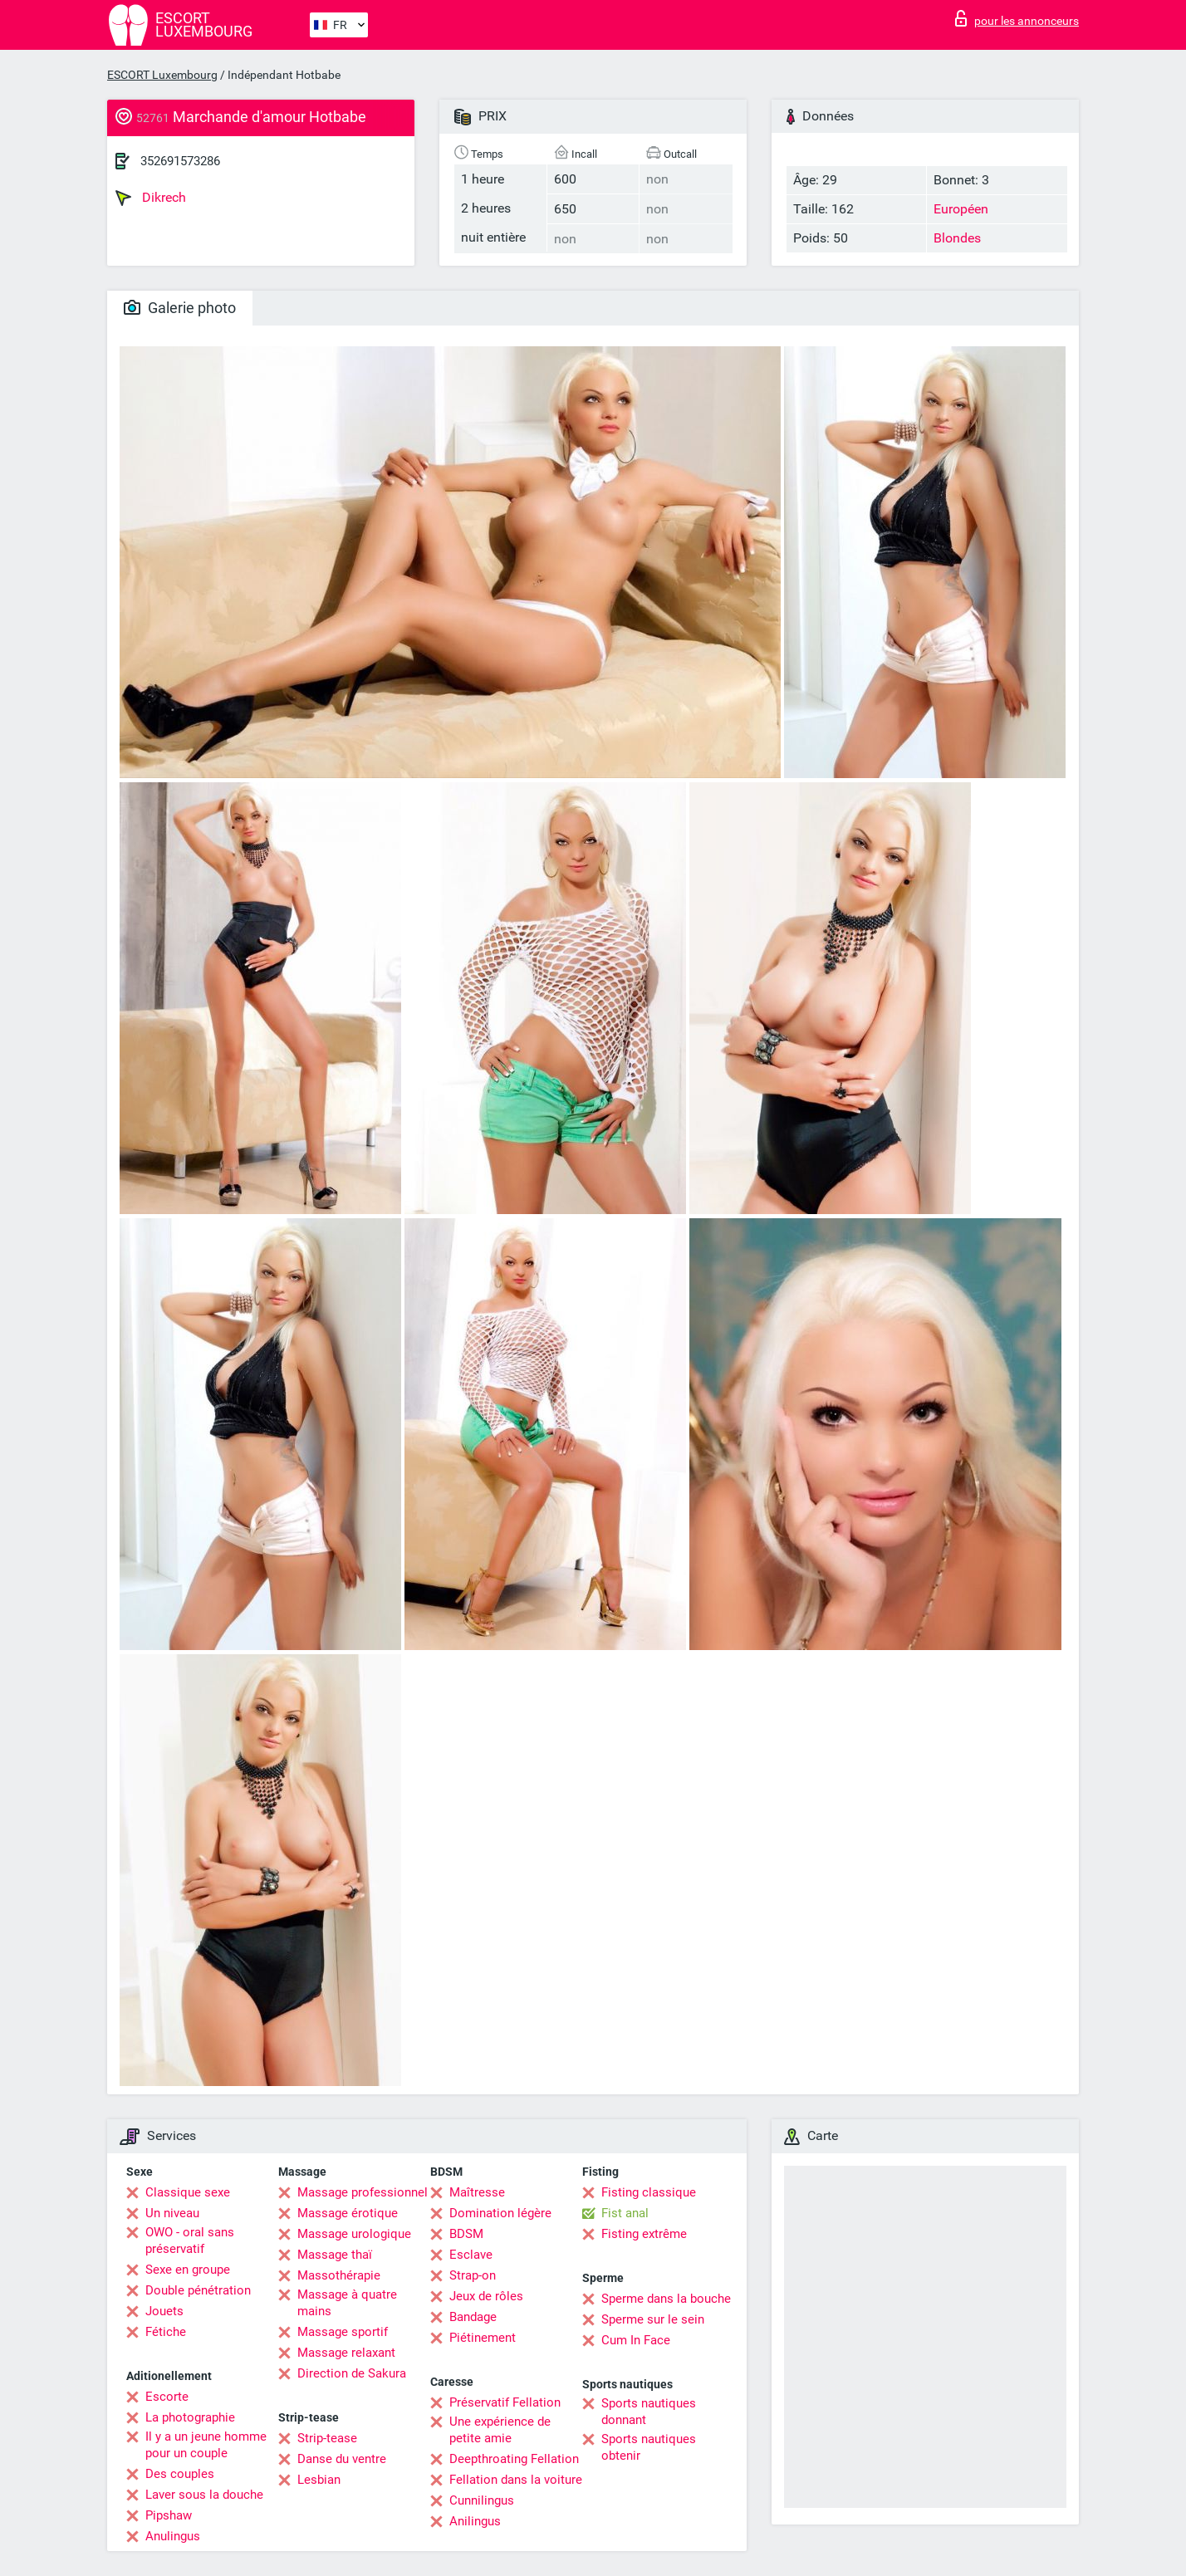  What do you see at coordinates (172, 2213) in the screenshot?
I see `Un niveau` at bounding box center [172, 2213].